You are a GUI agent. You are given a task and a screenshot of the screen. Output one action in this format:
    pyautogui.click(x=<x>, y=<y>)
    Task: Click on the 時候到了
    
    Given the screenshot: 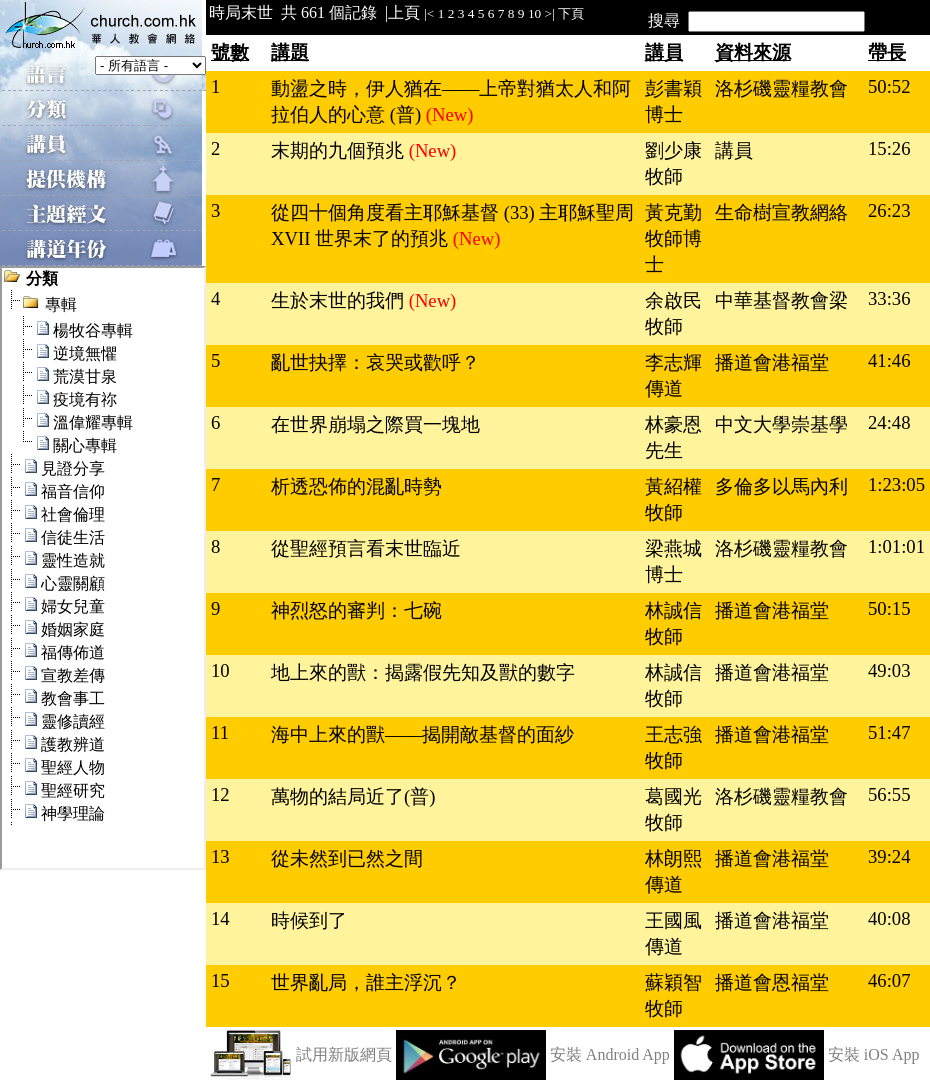 What is the action you would take?
    pyautogui.click(x=309, y=920)
    